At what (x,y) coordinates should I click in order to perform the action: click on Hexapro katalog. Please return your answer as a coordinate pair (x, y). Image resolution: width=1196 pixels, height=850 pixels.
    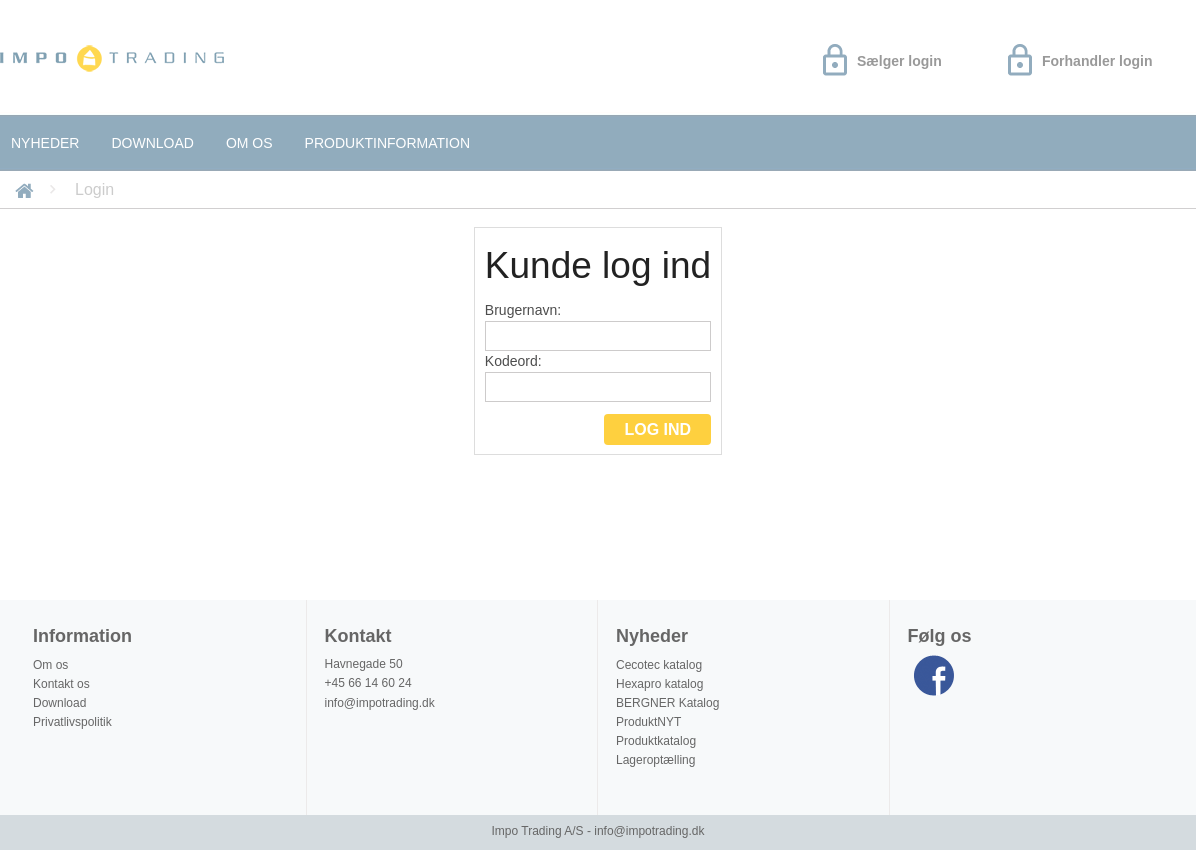
    Looking at the image, I should click on (659, 684).